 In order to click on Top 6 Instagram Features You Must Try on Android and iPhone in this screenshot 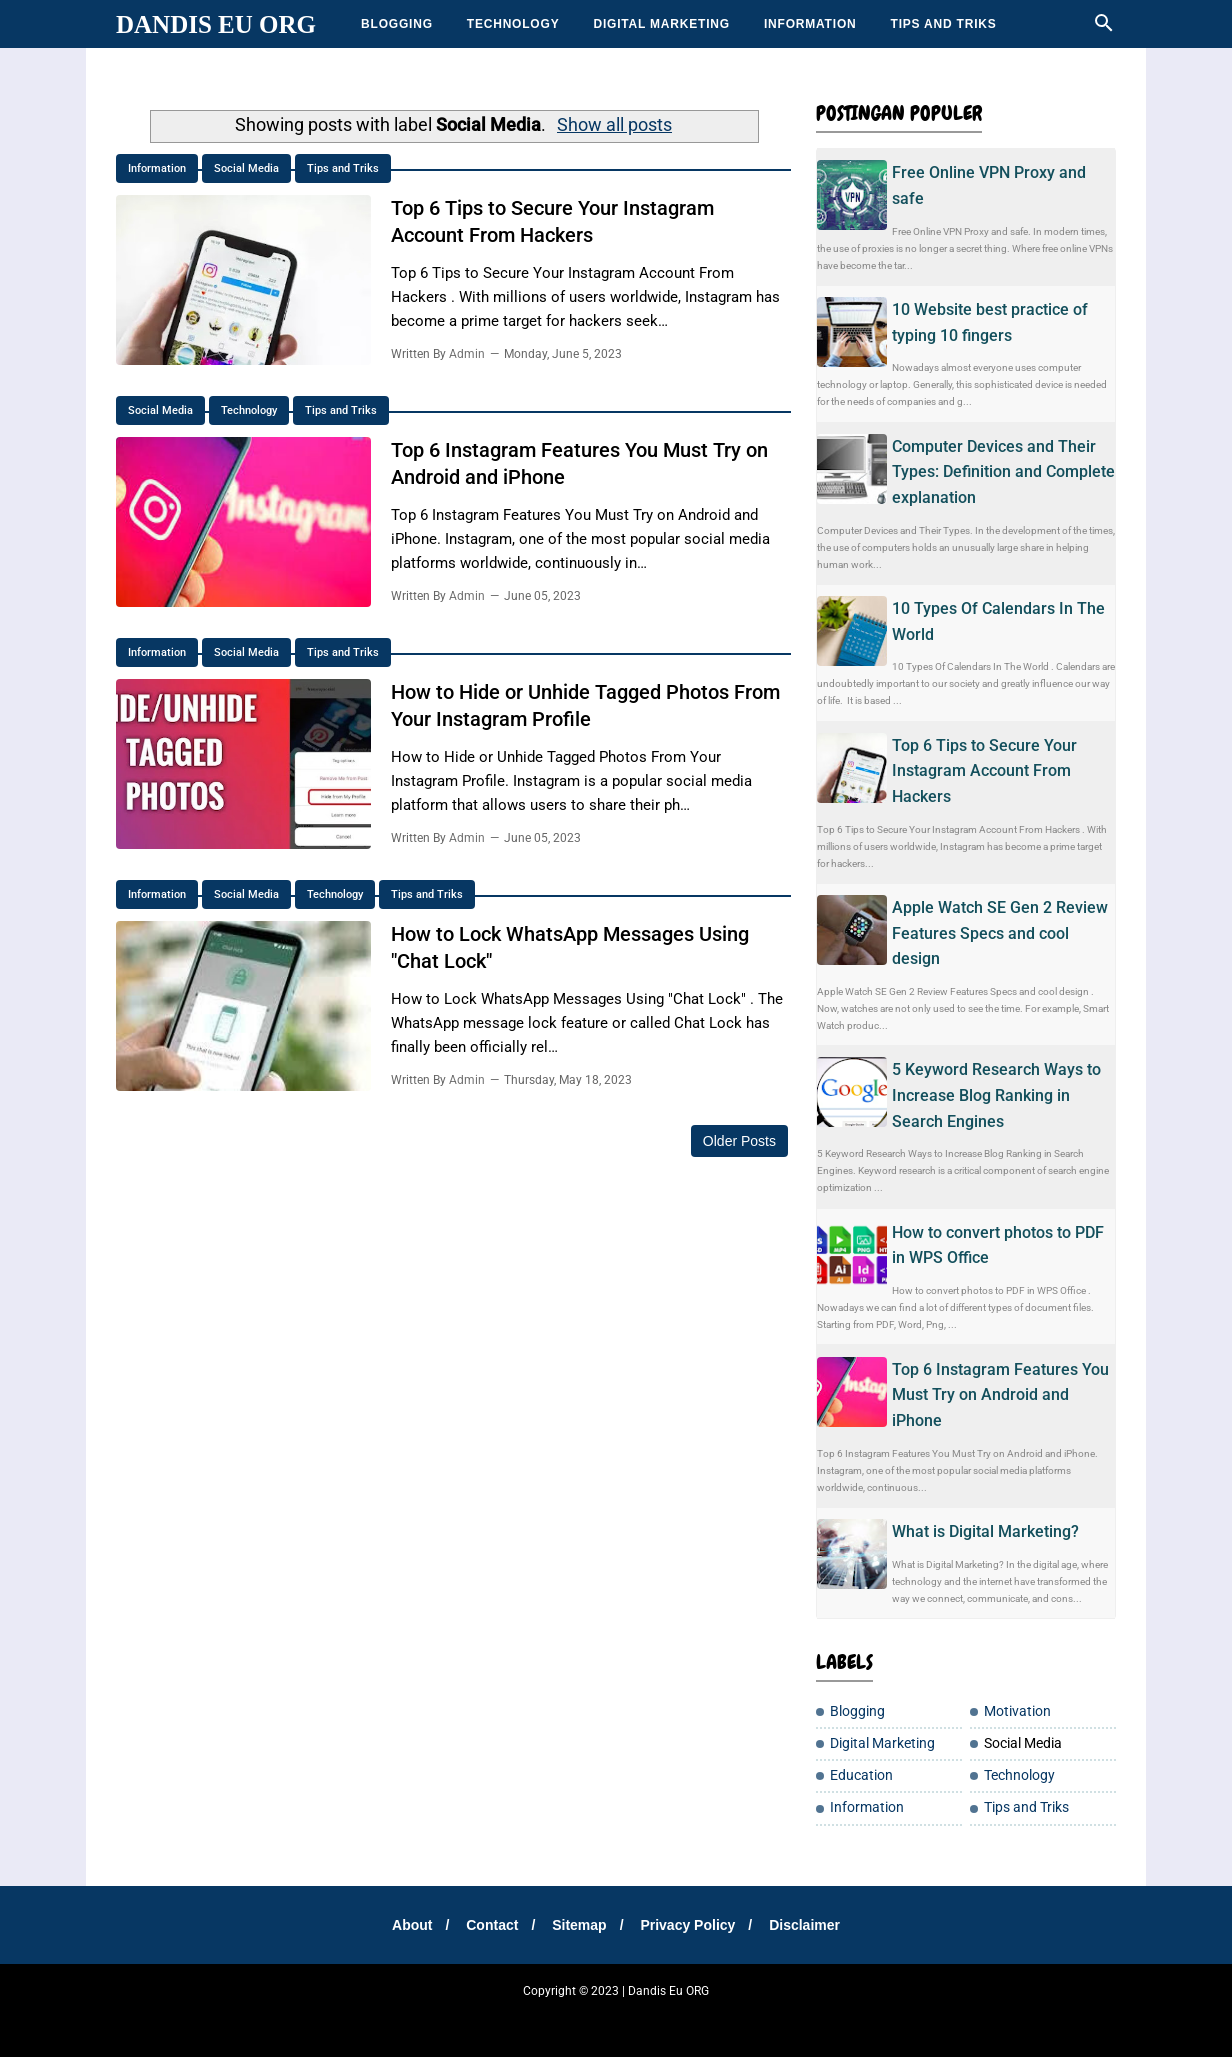, I will do `click(1000, 1395)`.